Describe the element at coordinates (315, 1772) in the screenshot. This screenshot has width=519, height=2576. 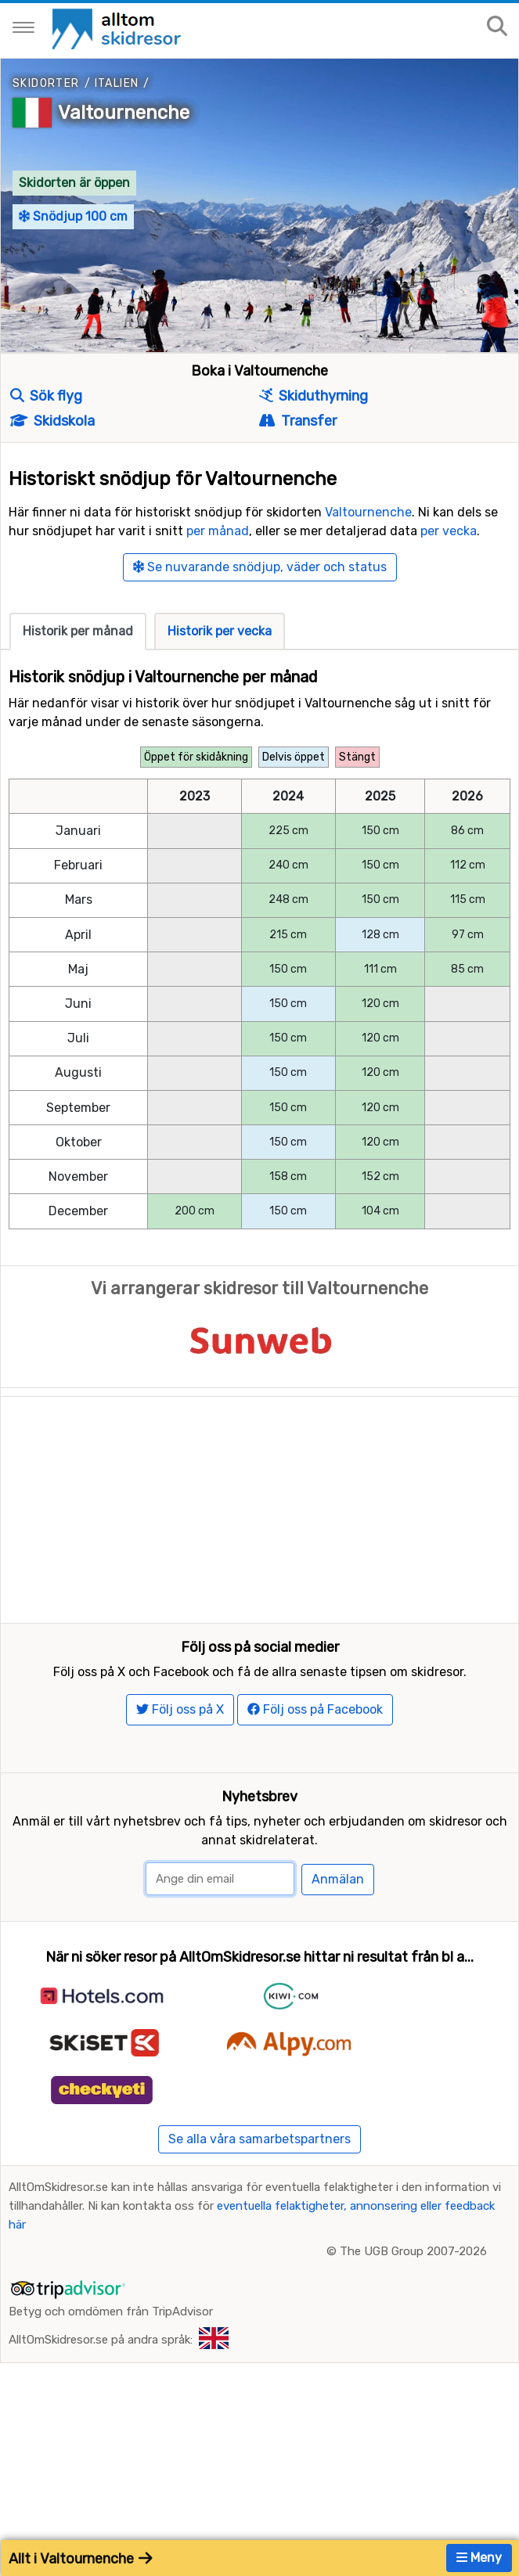
I see `Följ oss på Facebook` at that location.